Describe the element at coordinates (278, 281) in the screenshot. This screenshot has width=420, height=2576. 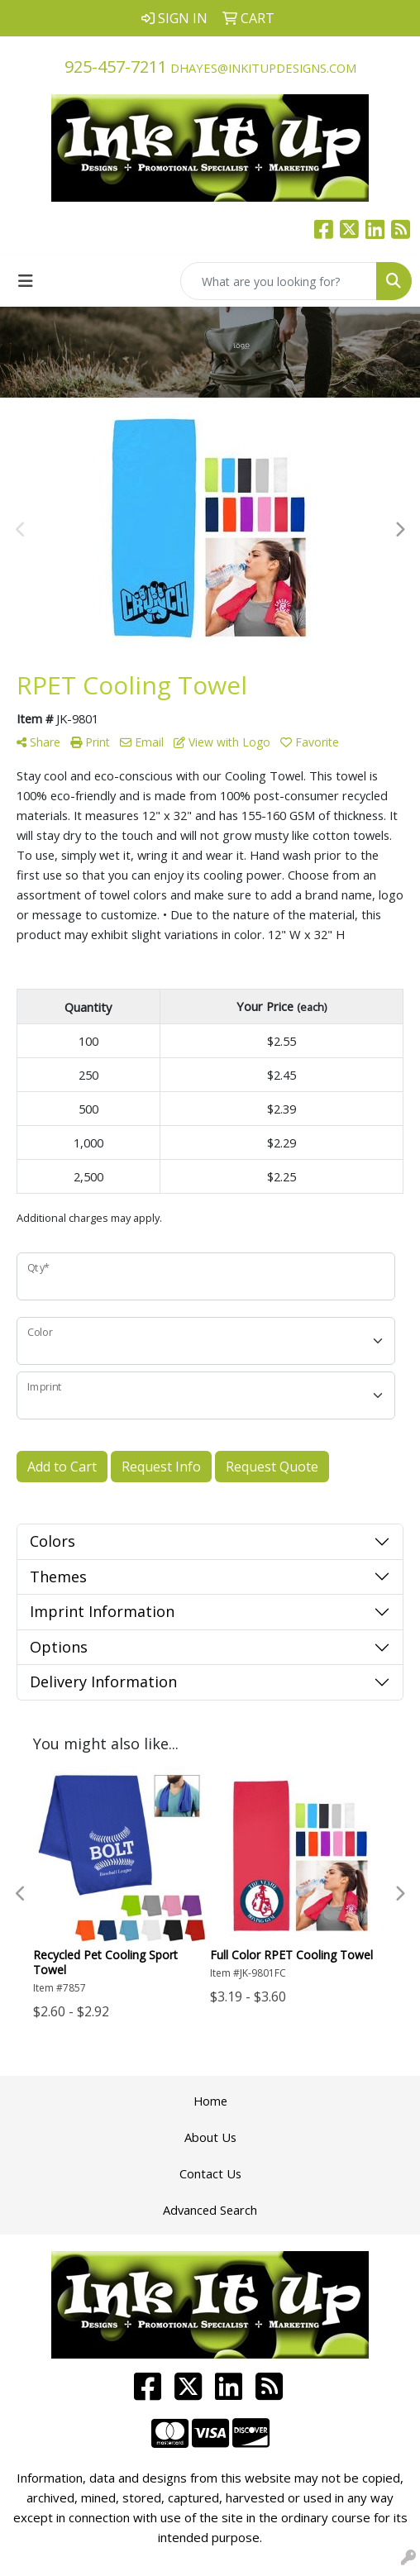
I see `[Quick Search]` at that location.